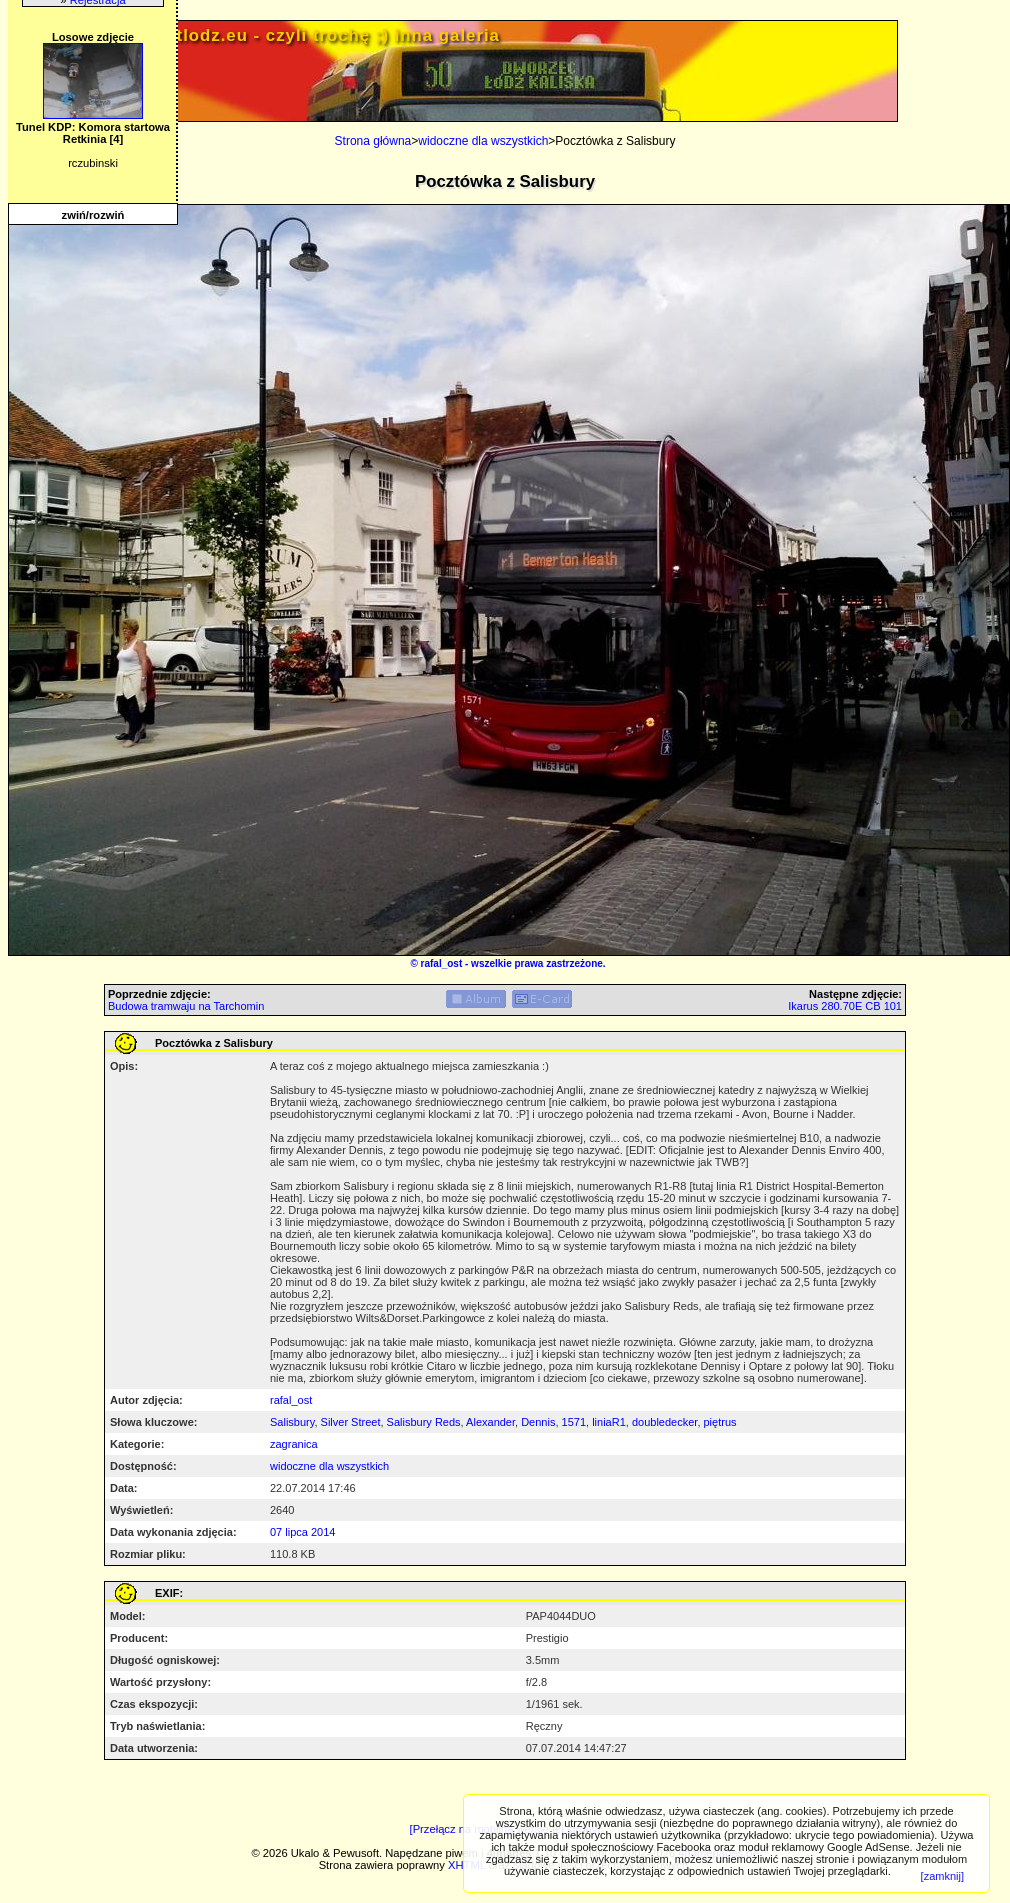 The image size is (1010, 1903). I want to click on widoczne dla wszystkich, so click(483, 141).